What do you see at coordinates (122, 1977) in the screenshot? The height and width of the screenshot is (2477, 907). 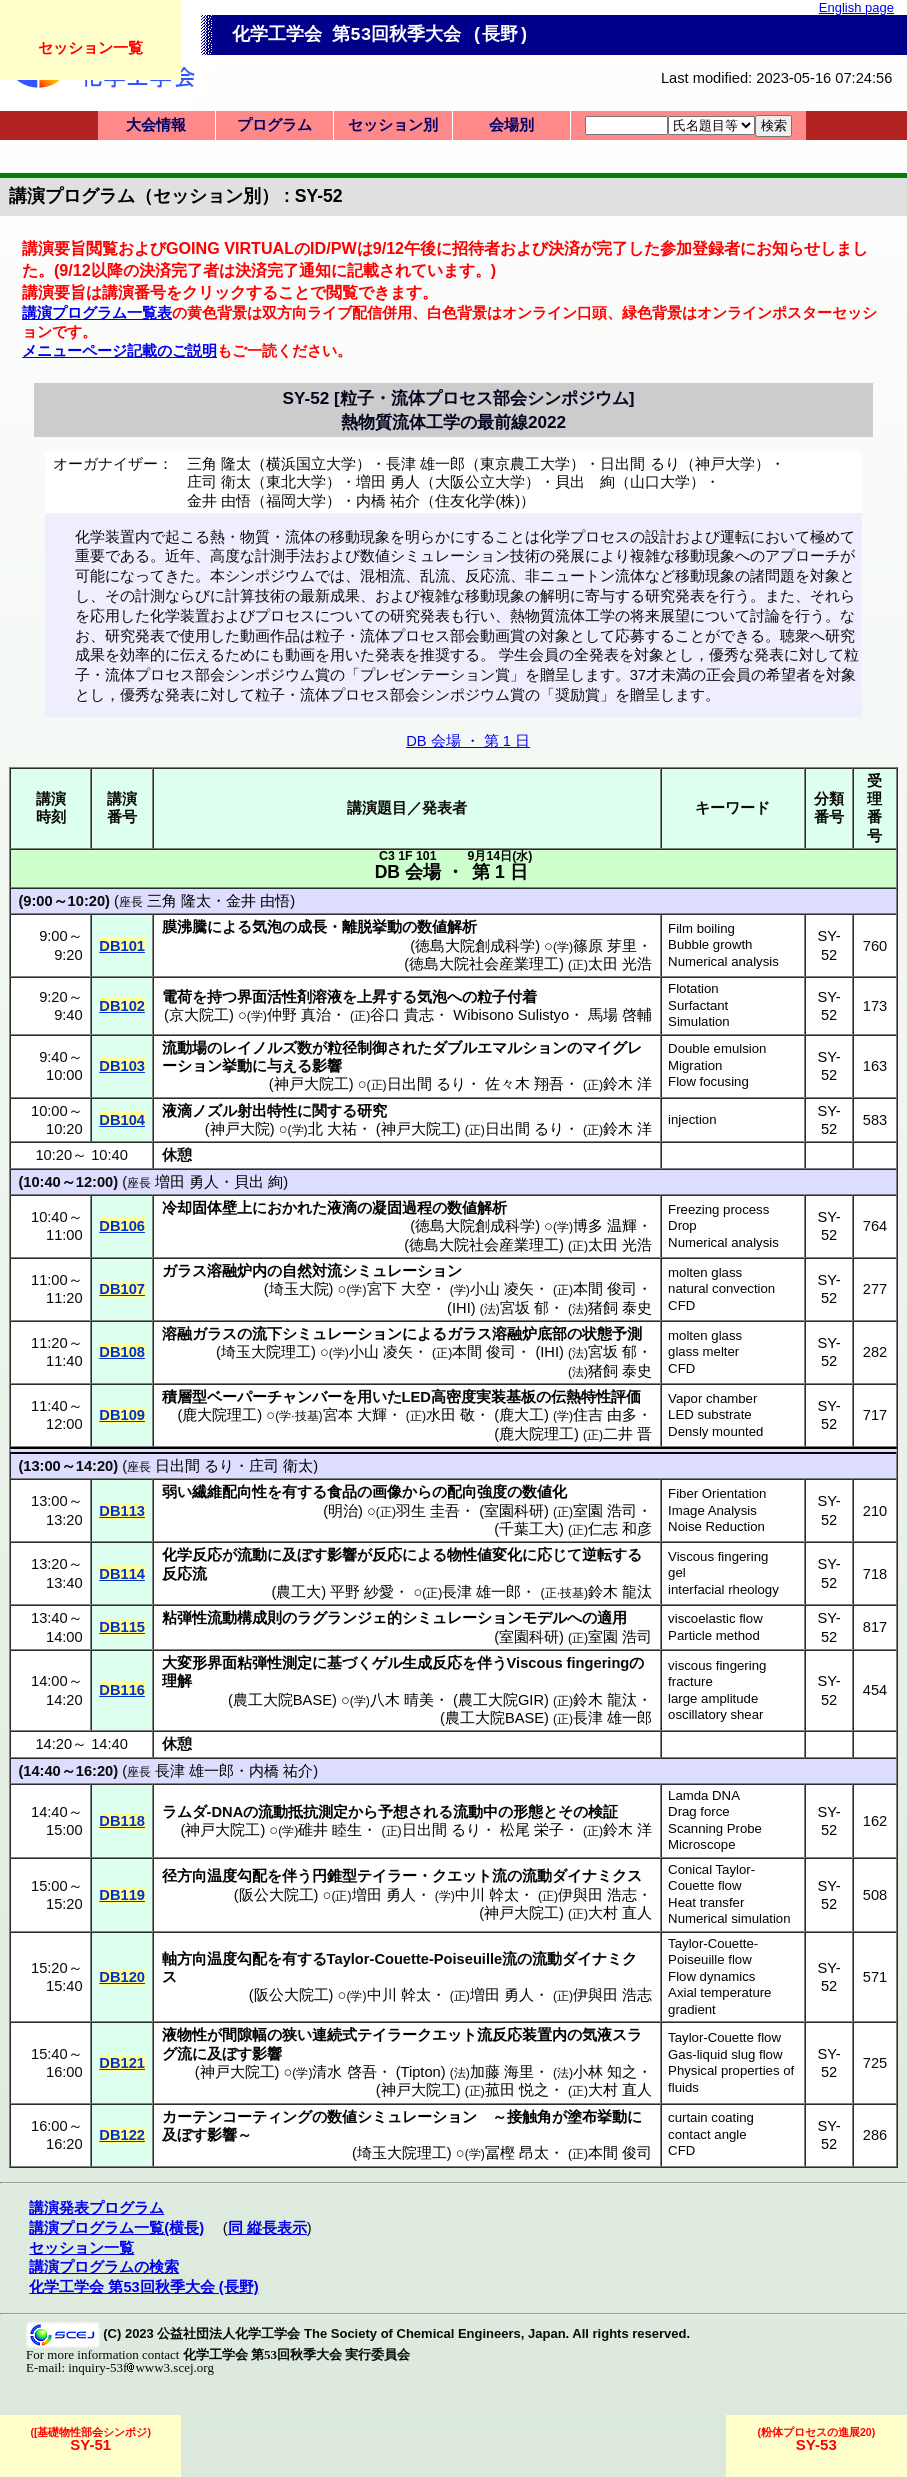 I see `DB120` at bounding box center [122, 1977].